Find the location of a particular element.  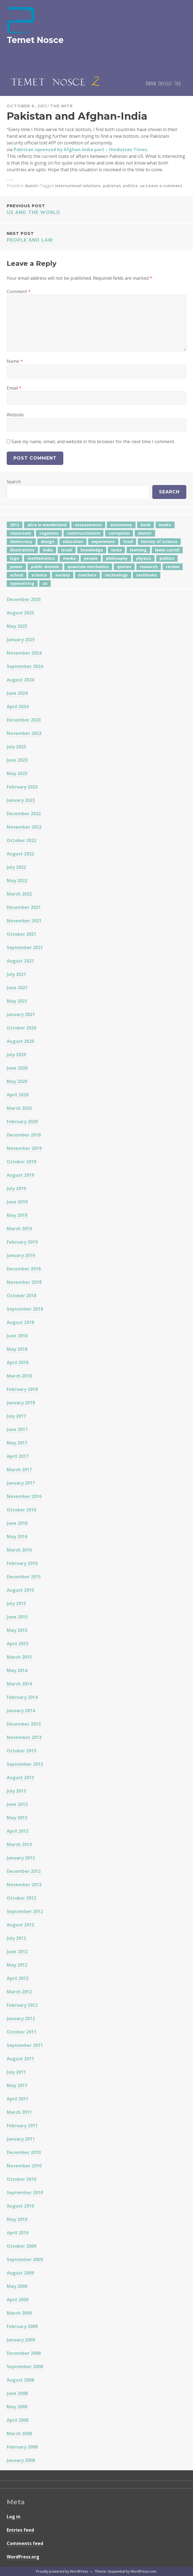

March 2009 is located at coordinates (19, 2313).